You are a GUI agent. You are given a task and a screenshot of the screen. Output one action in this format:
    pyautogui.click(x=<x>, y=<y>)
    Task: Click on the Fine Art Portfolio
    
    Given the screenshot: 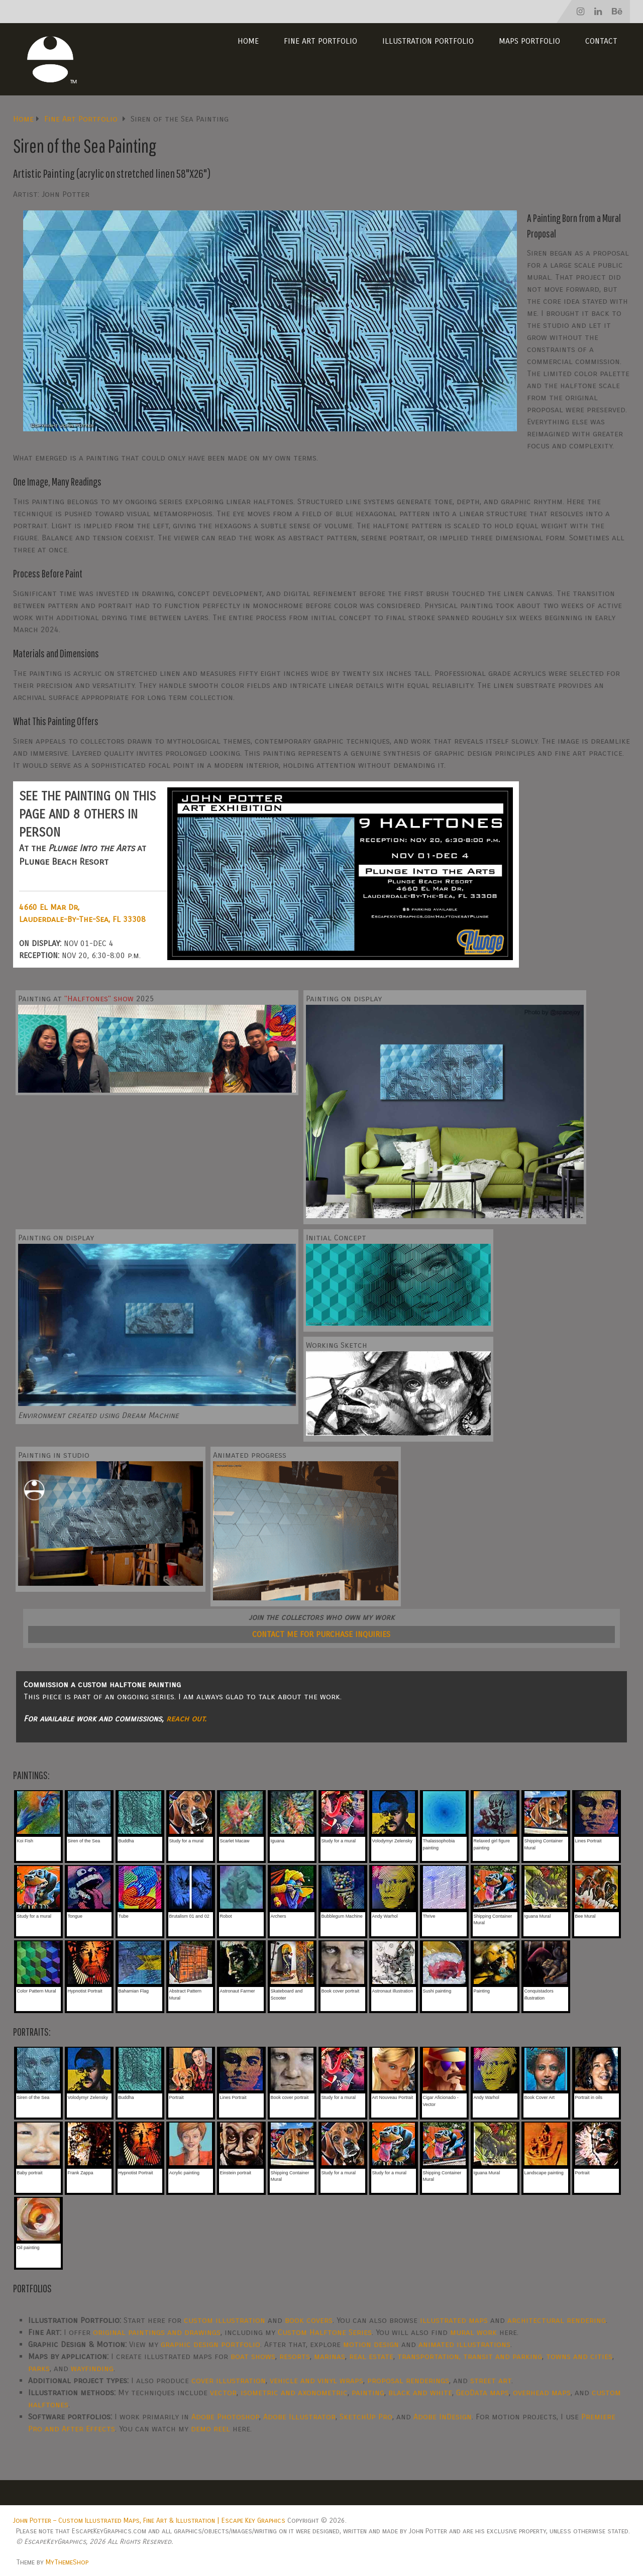 What is the action you would take?
    pyautogui.click(x=320, y=41)
    